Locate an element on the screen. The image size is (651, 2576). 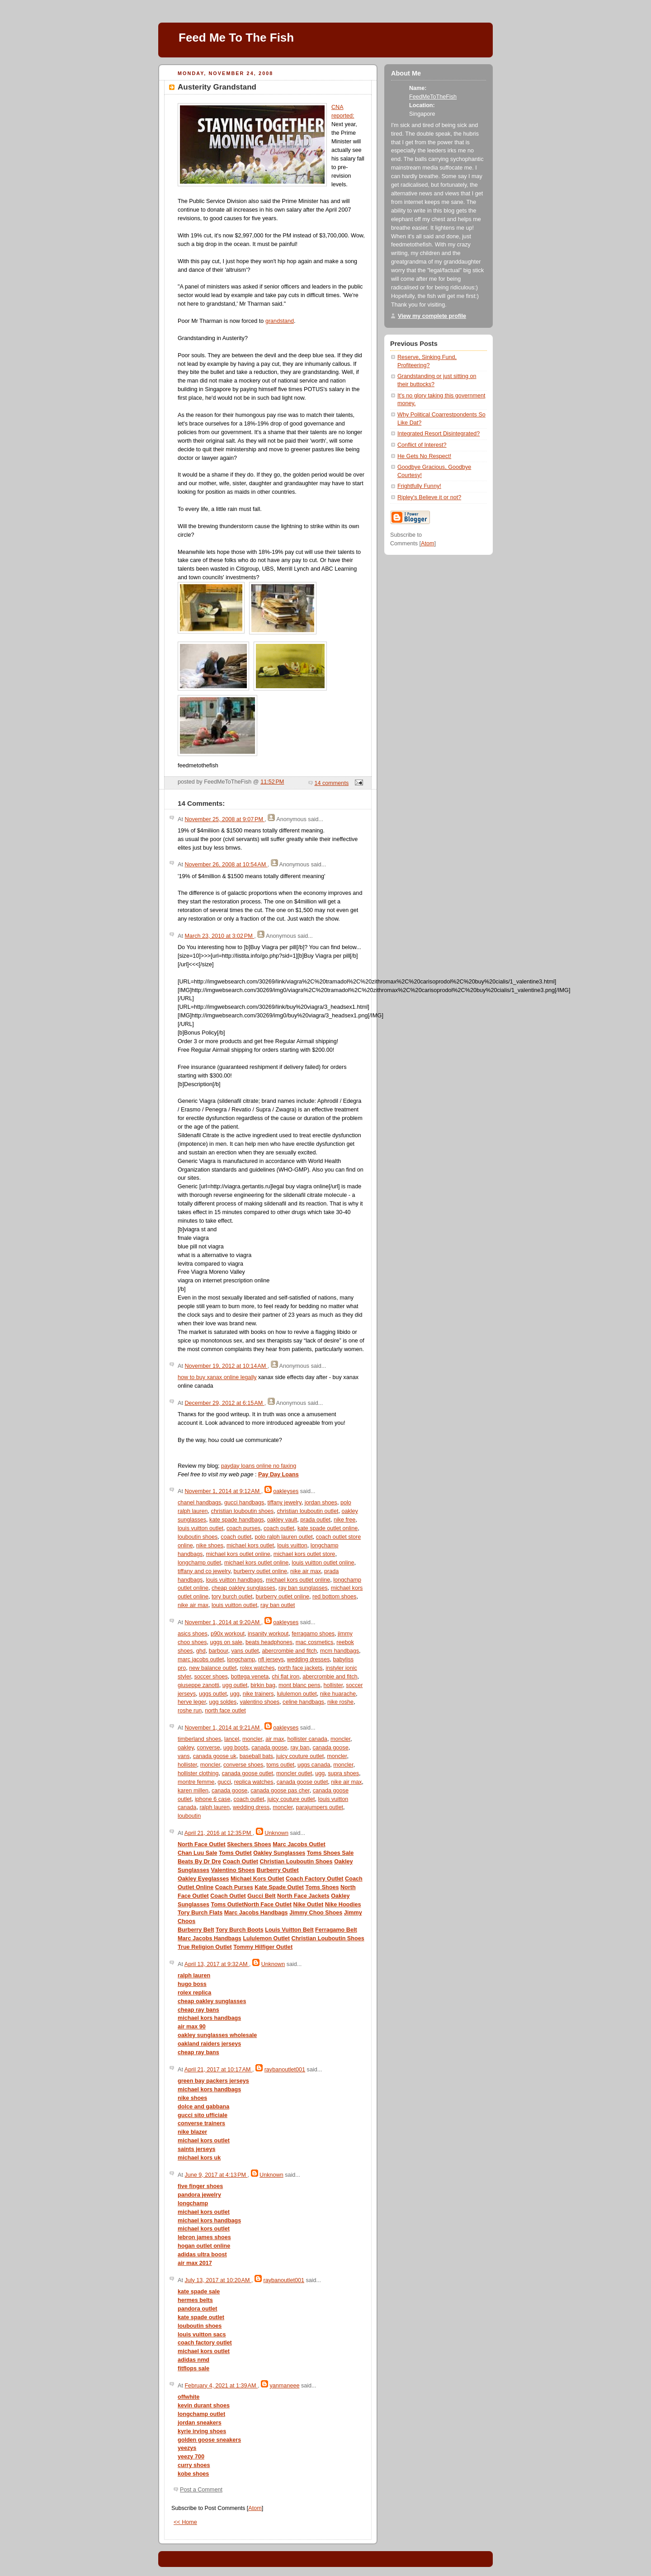
grandstand is located at coordinates (279, 321).